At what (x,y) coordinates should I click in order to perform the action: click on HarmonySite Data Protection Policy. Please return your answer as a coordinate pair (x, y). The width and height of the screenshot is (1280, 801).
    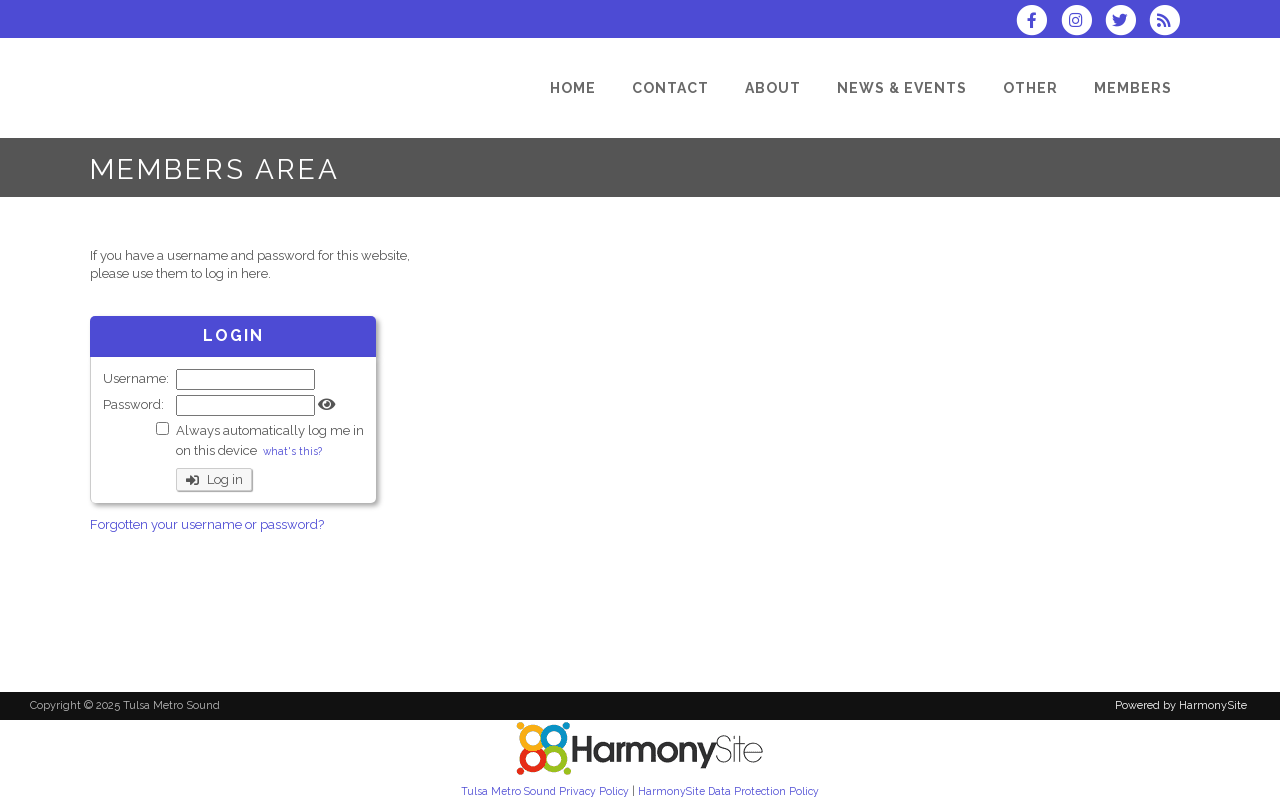
    Looking at the image, I should click on (728, 791).